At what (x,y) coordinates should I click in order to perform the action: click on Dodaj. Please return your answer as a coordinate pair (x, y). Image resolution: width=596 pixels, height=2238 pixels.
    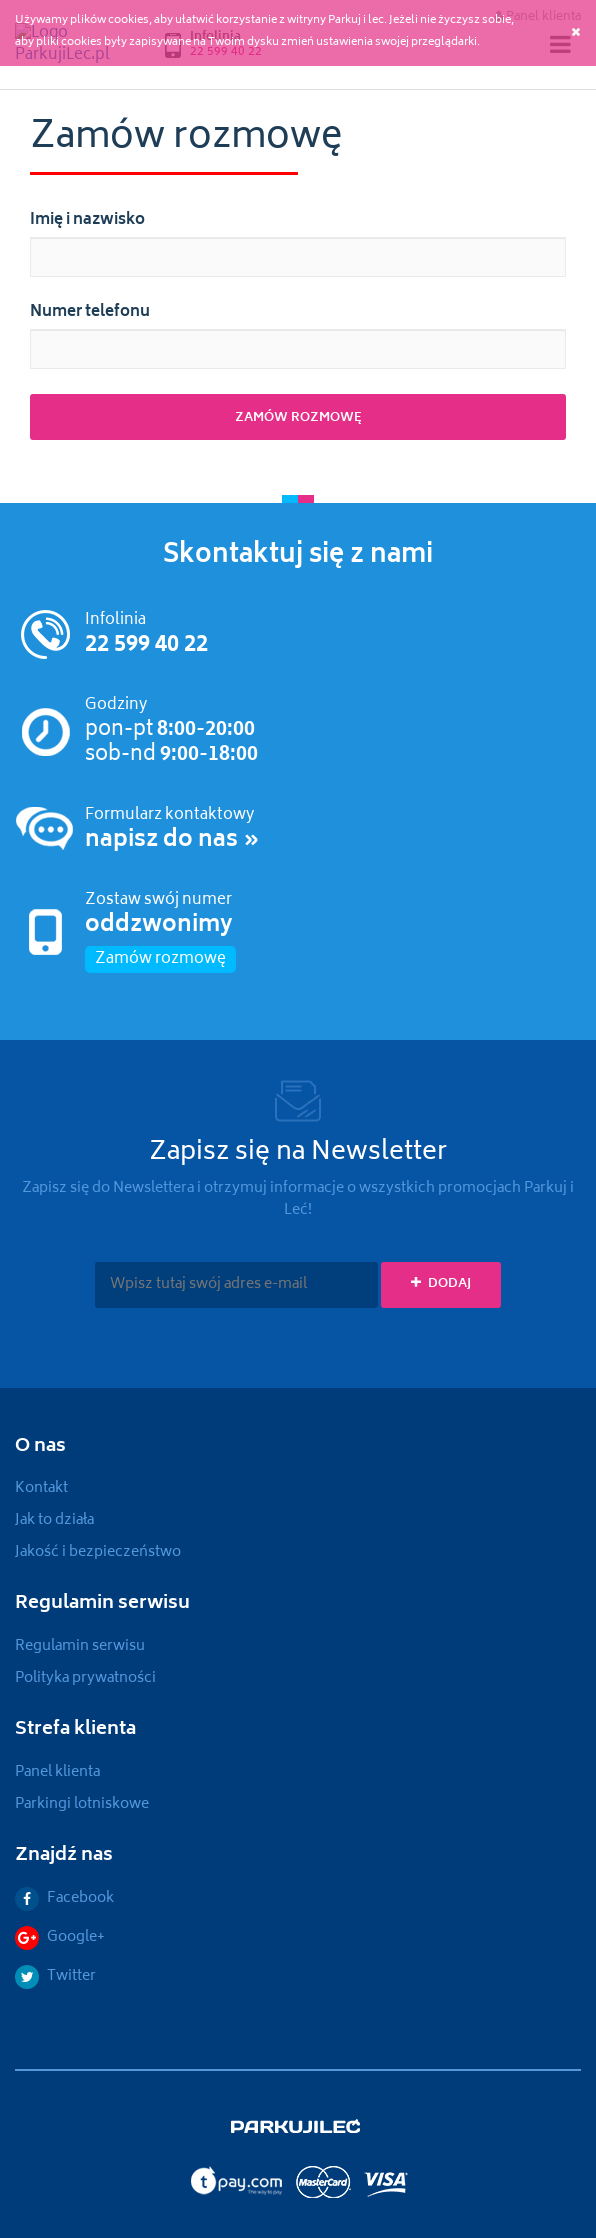
    Looking at the image, I should click on (441, 1284).